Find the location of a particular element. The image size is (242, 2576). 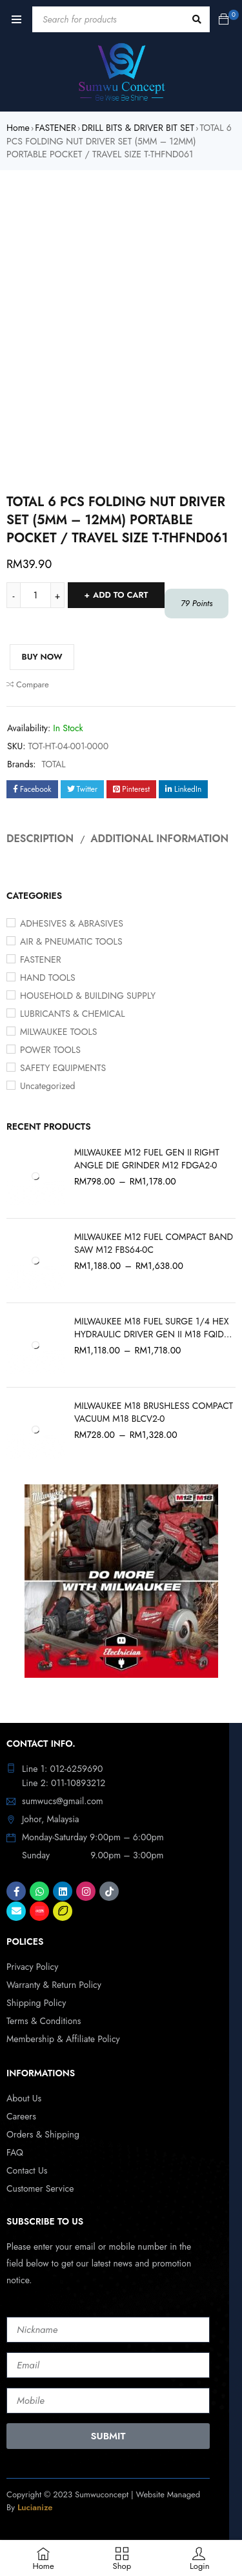

AIR & PNEUMATIC TOOLS is located at coordinates (71, 941).